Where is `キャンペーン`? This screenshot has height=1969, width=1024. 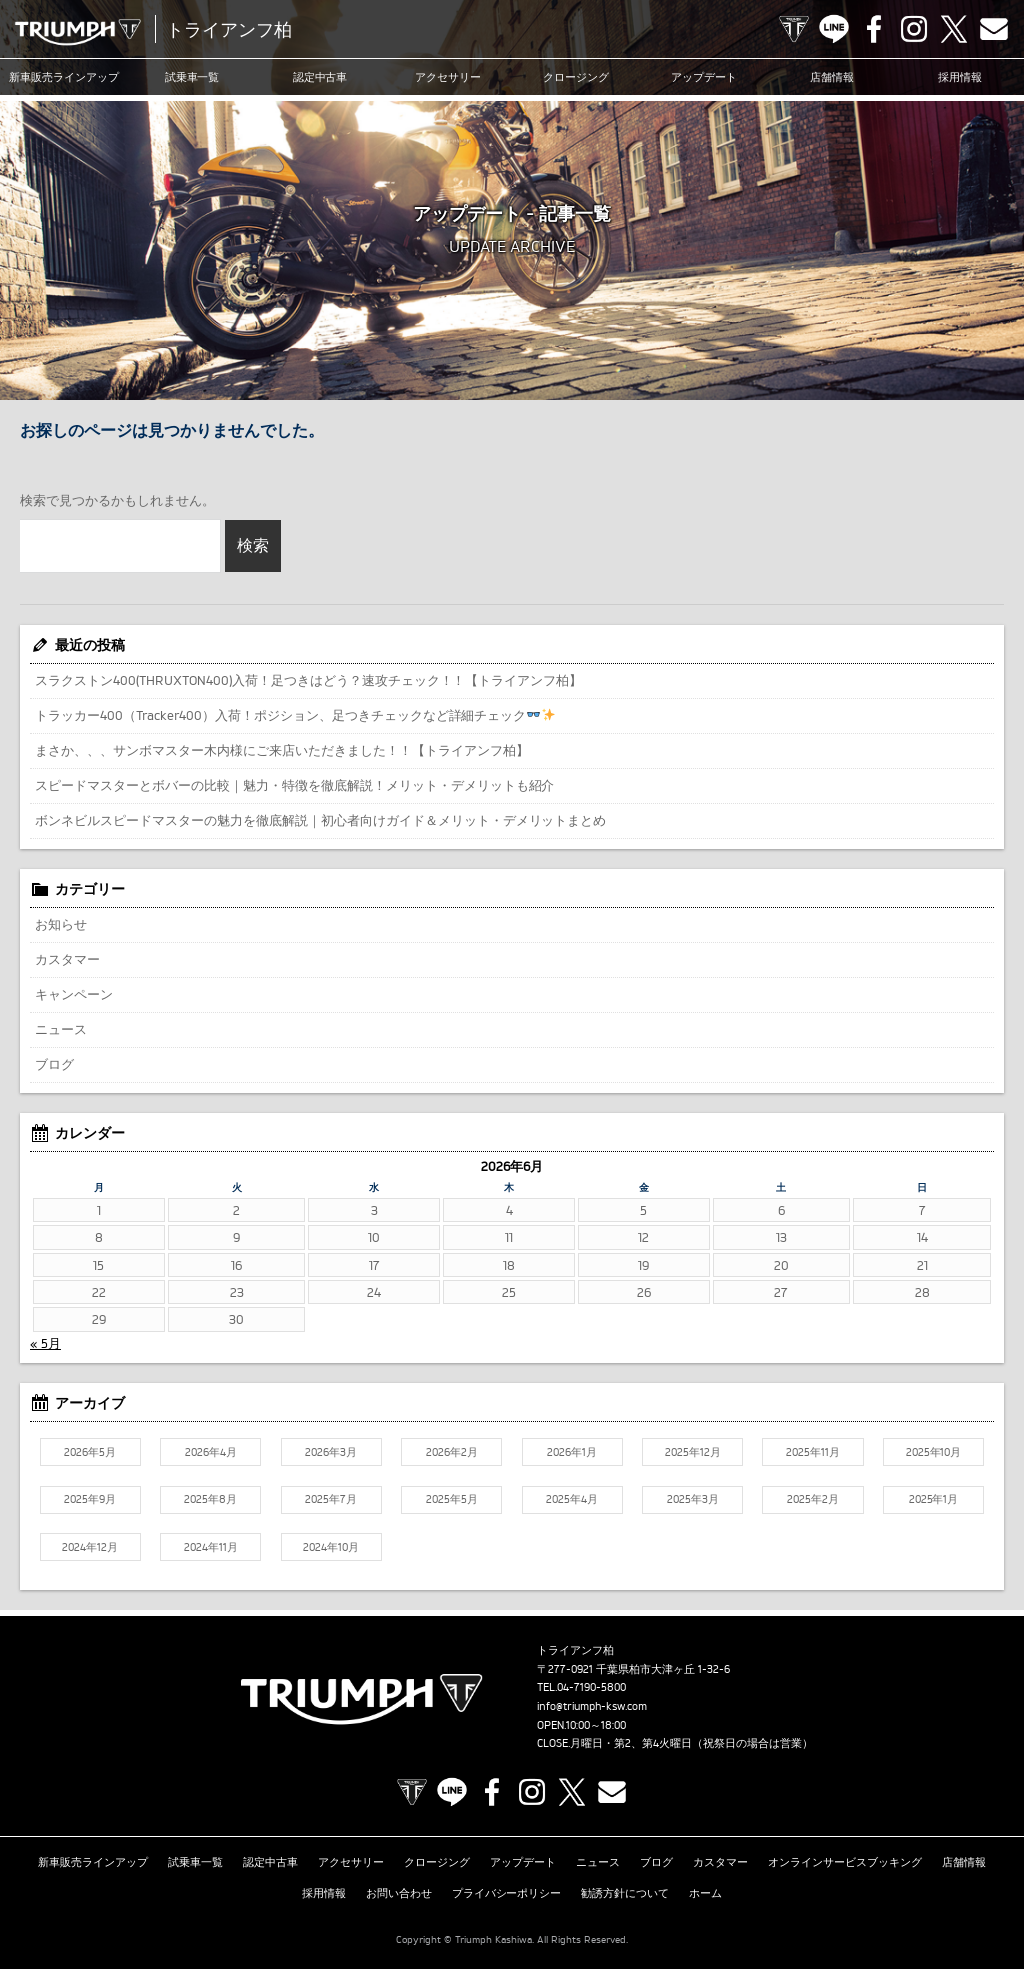 キャンペーン is located at coordinates (74, 994).